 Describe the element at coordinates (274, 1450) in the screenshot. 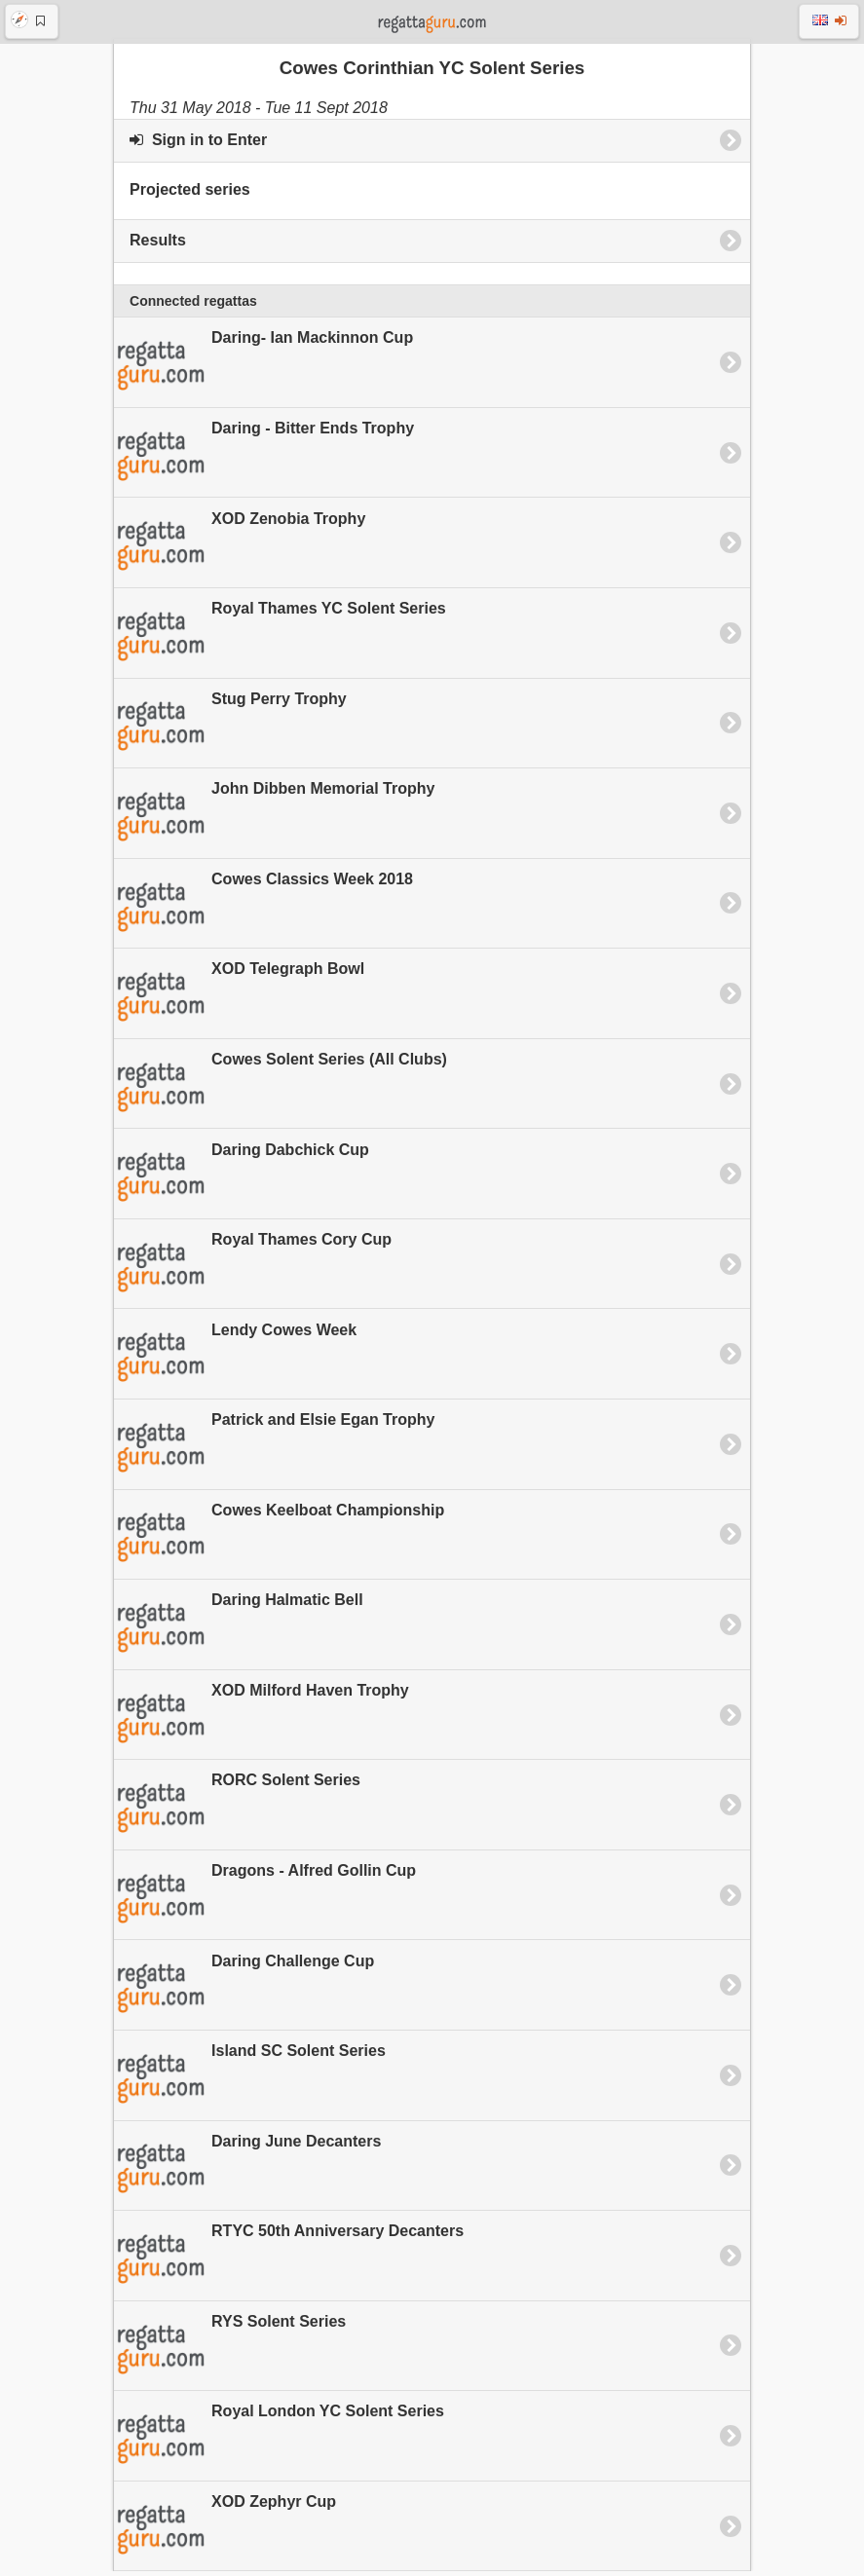

I see `Patrick and Elsie Egan Trophy` at that location.